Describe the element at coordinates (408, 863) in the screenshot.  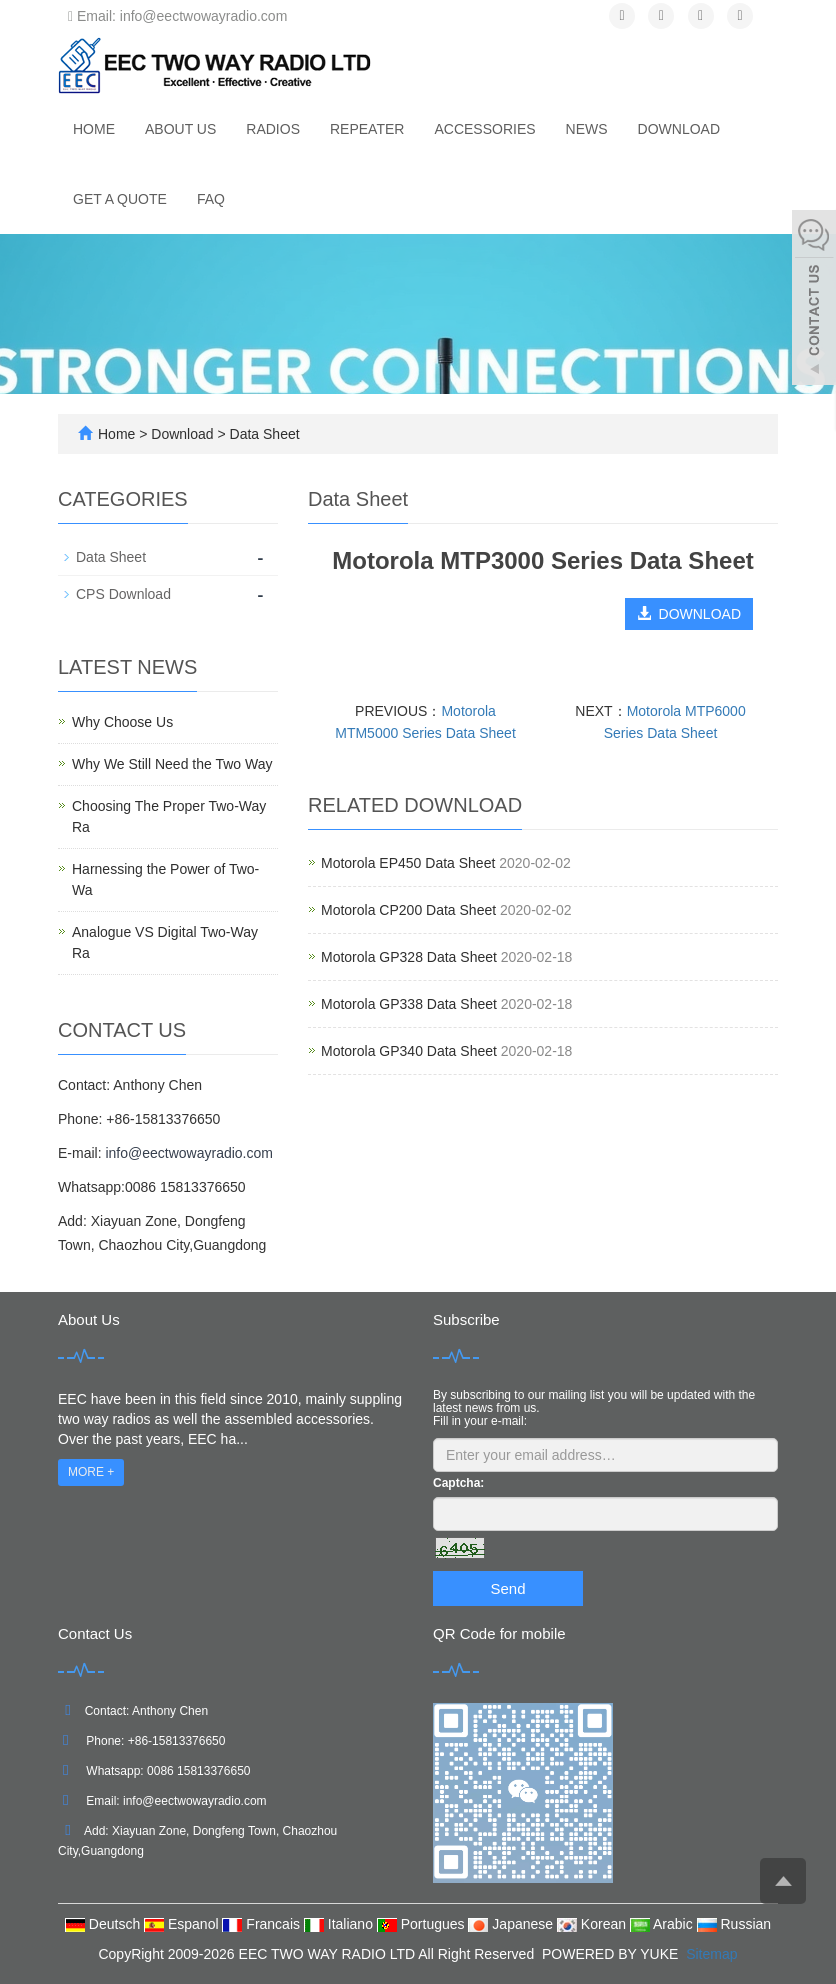
I see `Motorola EP450 Data Sheet` at that location.